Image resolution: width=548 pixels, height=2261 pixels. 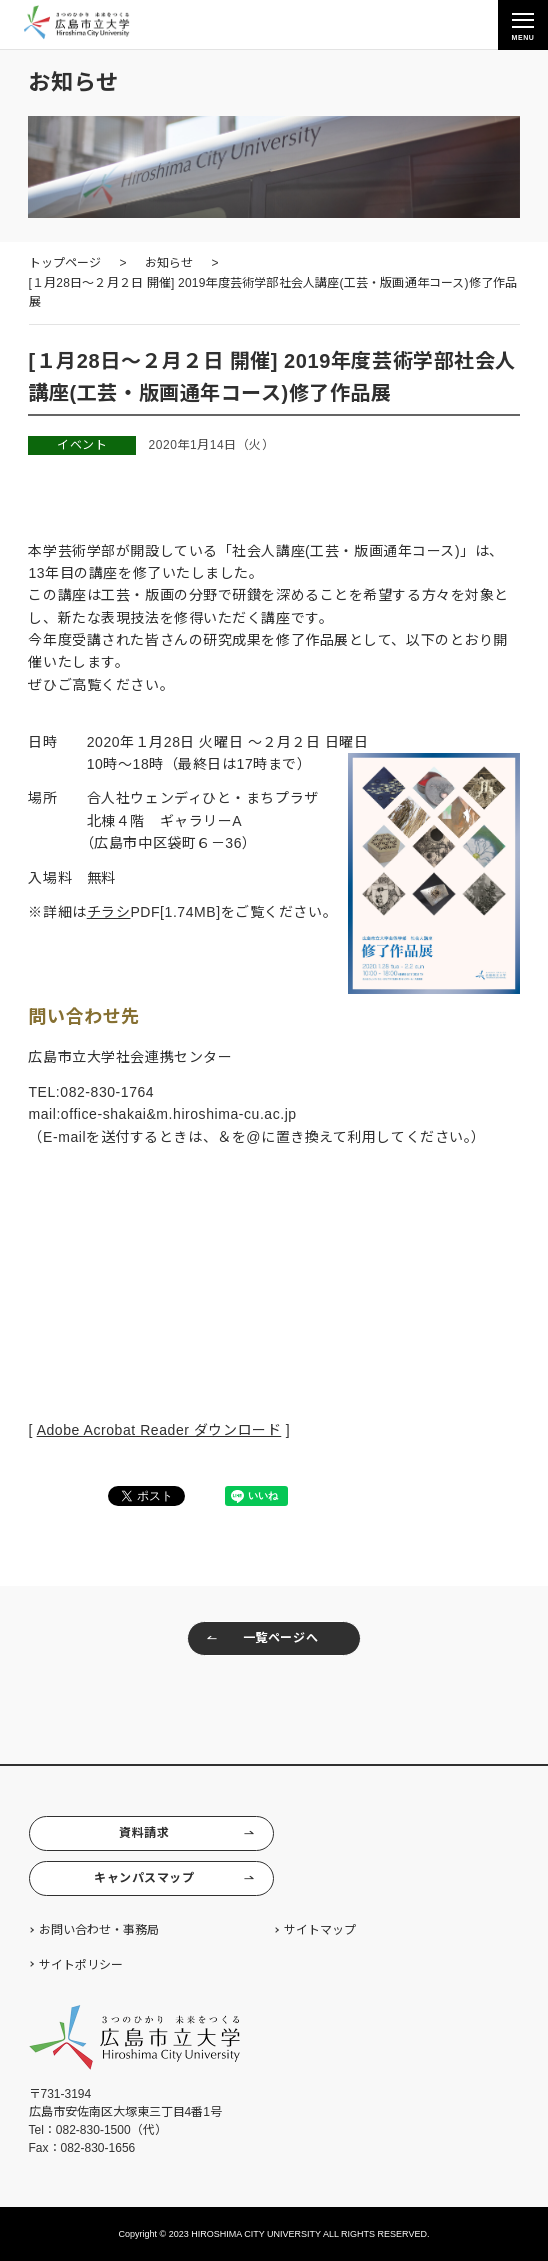 I want to click on チラシ, so click(x=109, y=912).